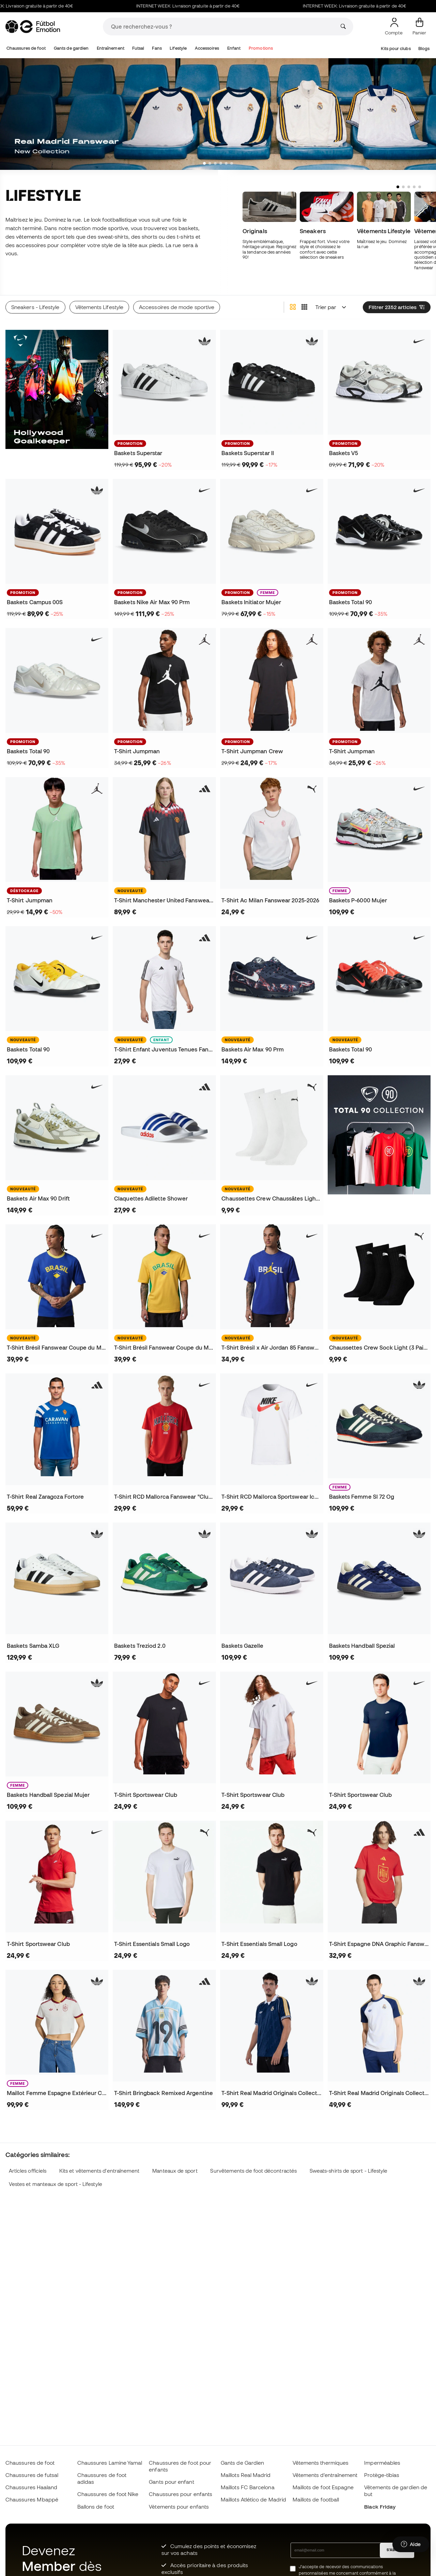 The height and width of the screenshot is (2576, 436). Describe the element at coordinates (180, 2494) in the screenshot. I see `Chaussures pour enfants` at that location.